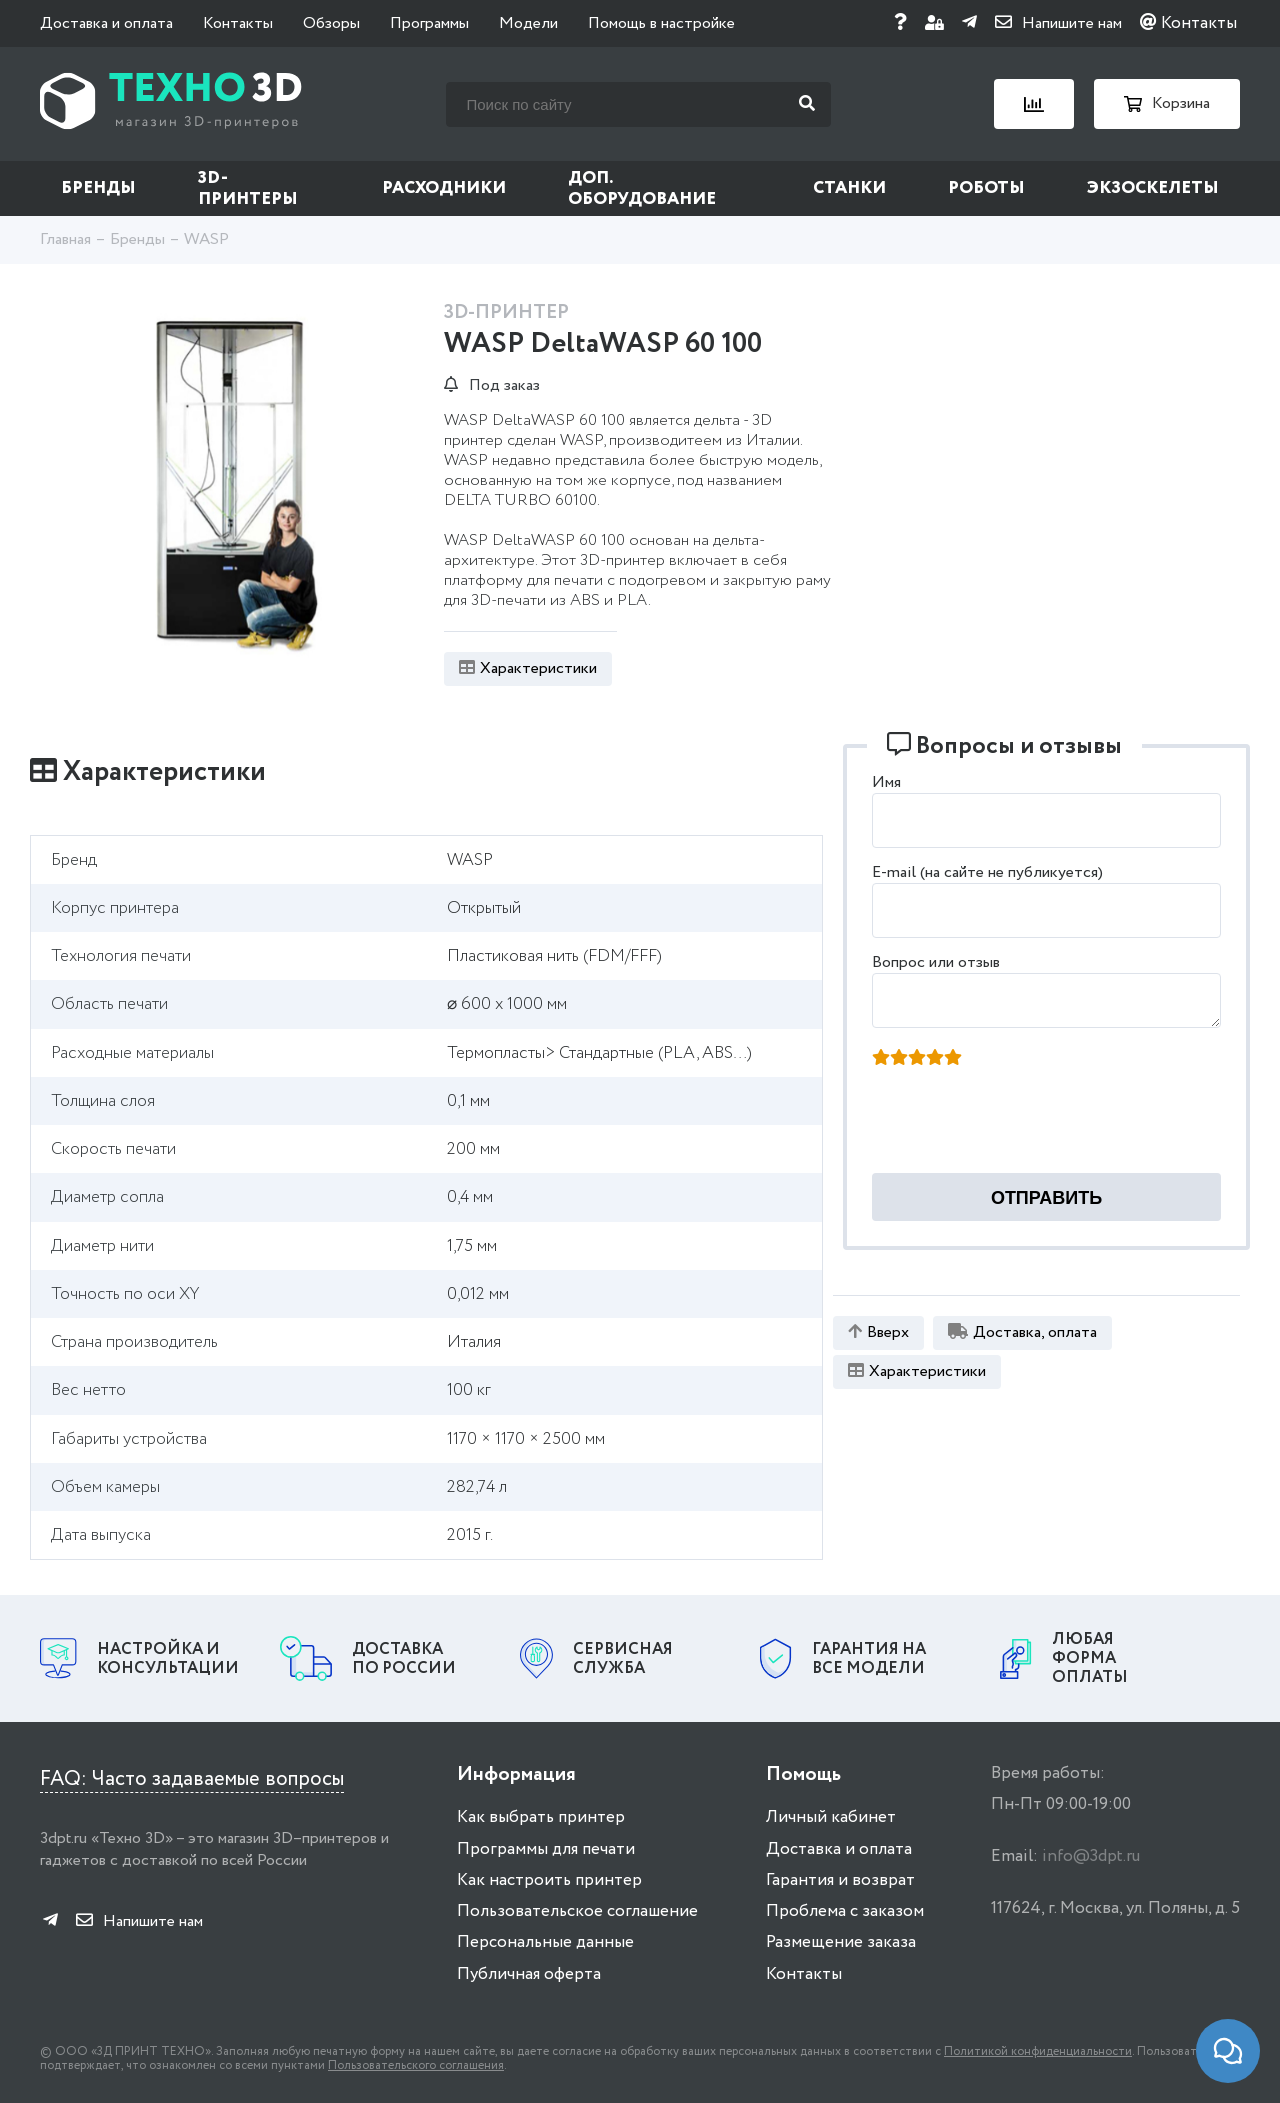  Describe the element at coordinates (545, 1942) in the screenshot. I see `Персональные данные` at that location.